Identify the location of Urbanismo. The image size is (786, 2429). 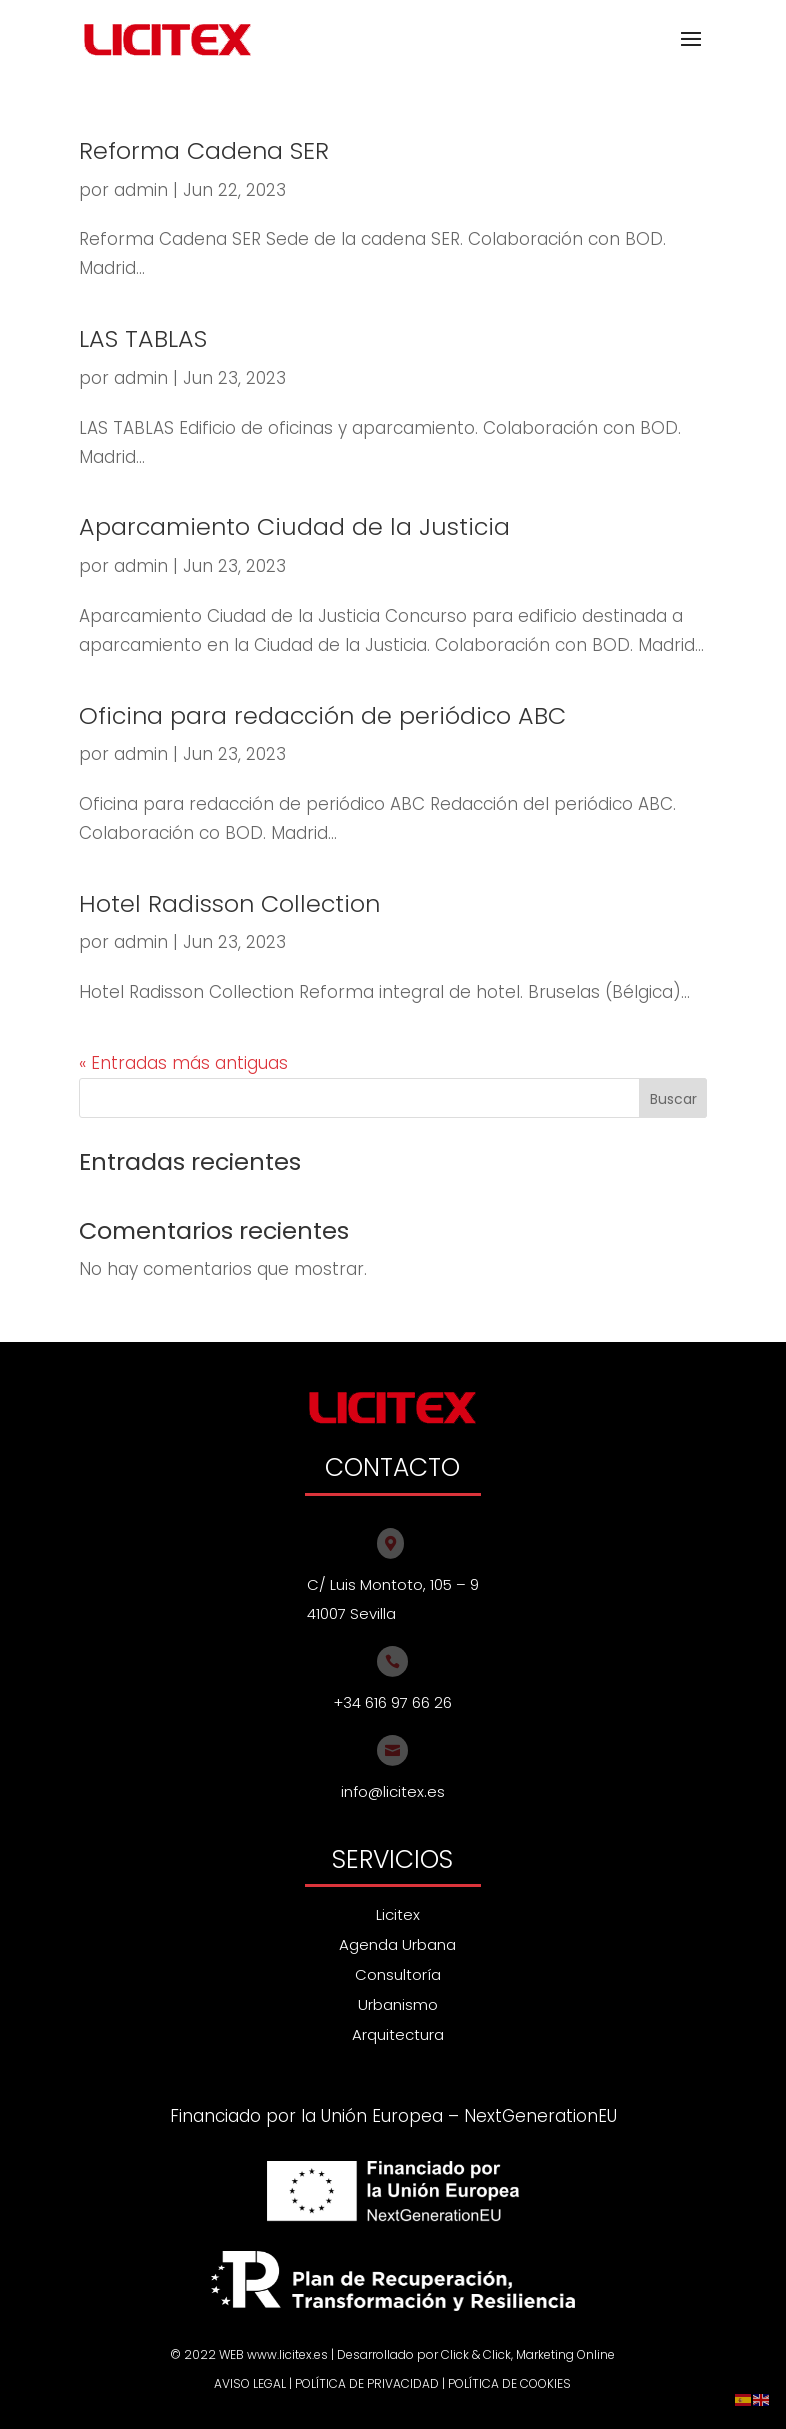
(398, 2004).